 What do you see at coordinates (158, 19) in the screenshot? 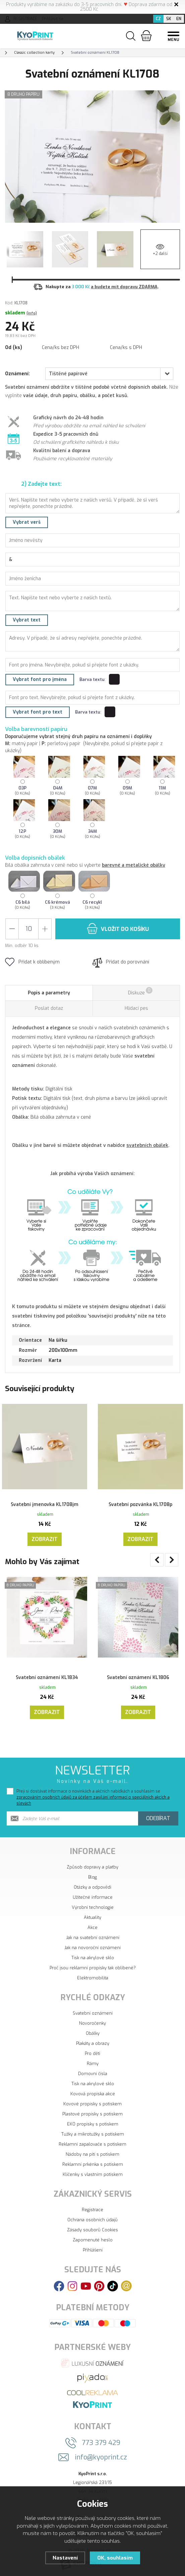
I see `CZ` at bounding box center [158, 19].